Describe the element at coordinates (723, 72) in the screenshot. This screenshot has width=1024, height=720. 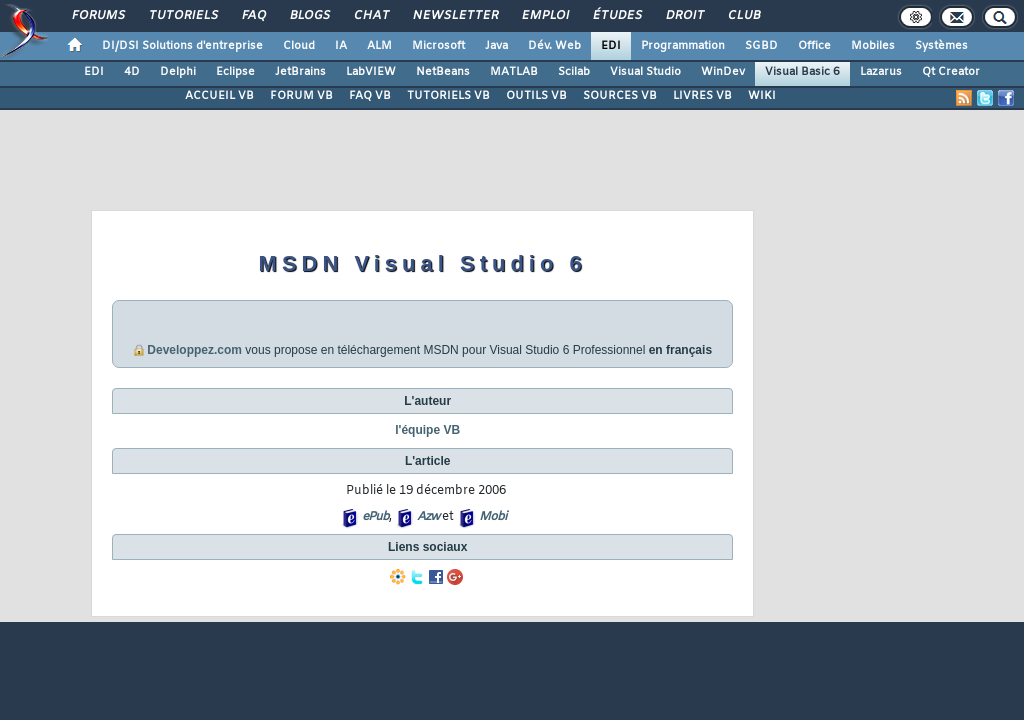
I see `WinDev` at that location.